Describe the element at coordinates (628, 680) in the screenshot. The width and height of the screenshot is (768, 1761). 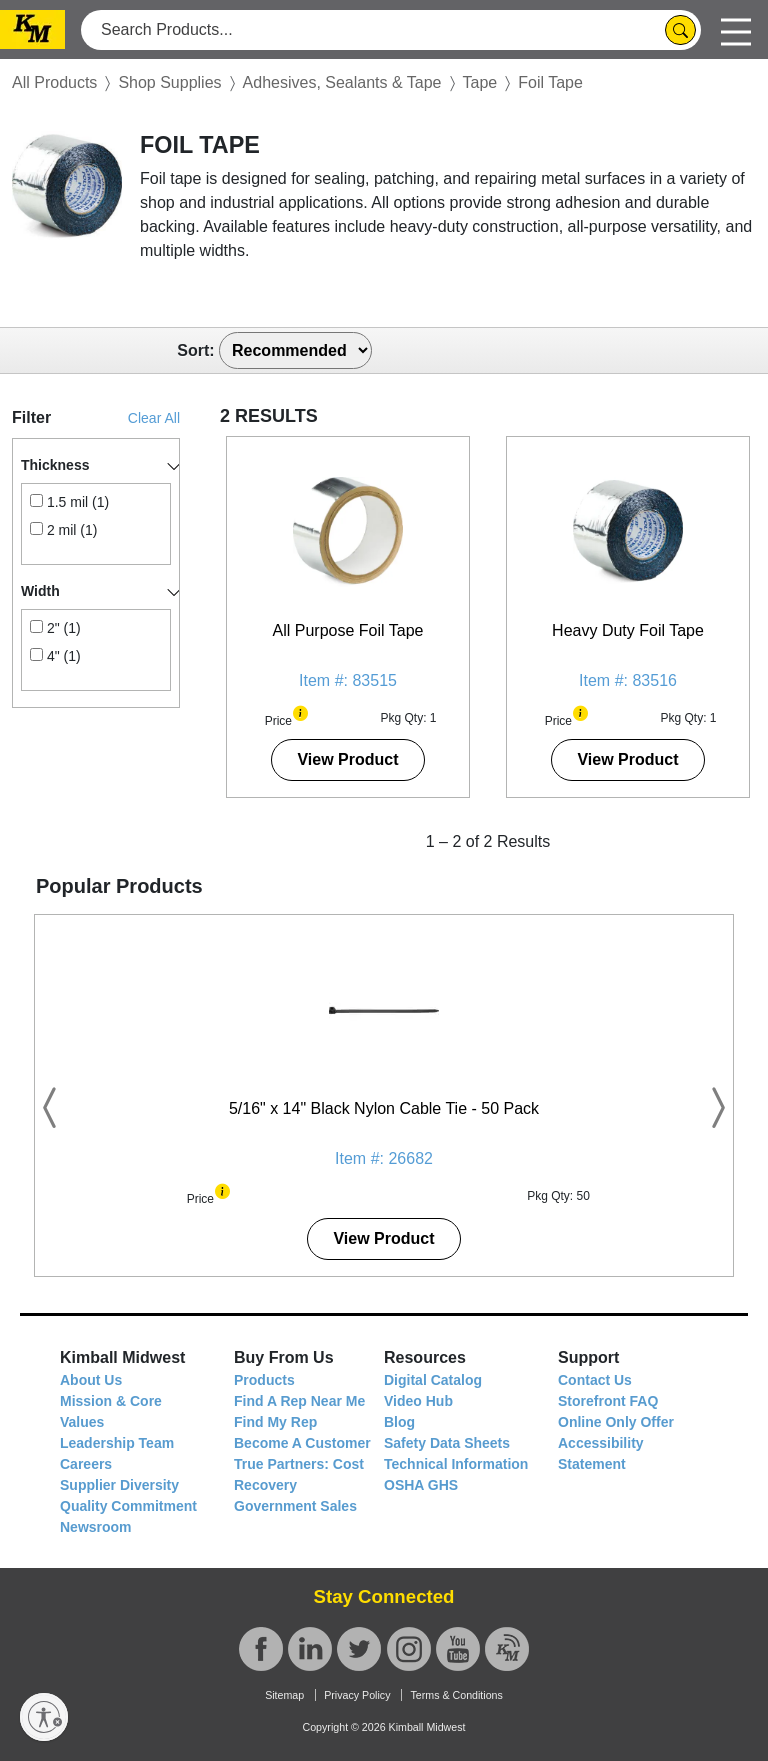
I see `Item #: 83516` at that location.